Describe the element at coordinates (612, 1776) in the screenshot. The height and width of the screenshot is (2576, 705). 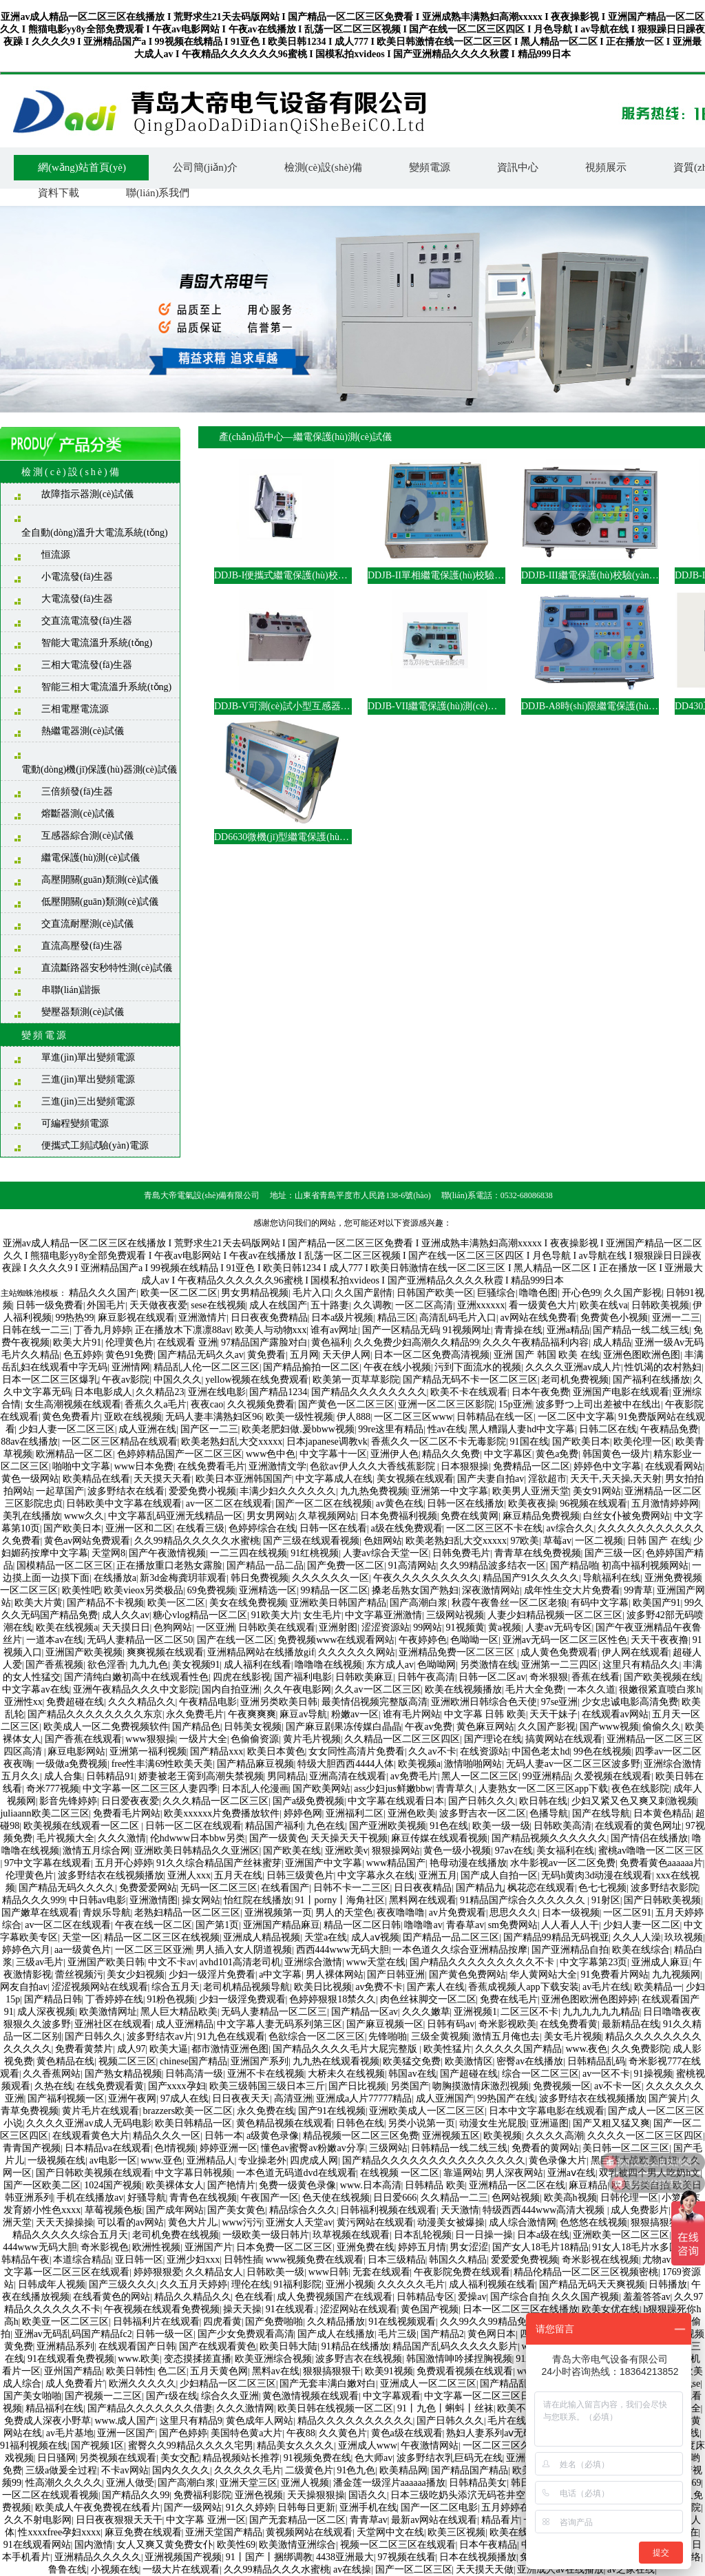
I see `久爱视频在线观看` at that location.